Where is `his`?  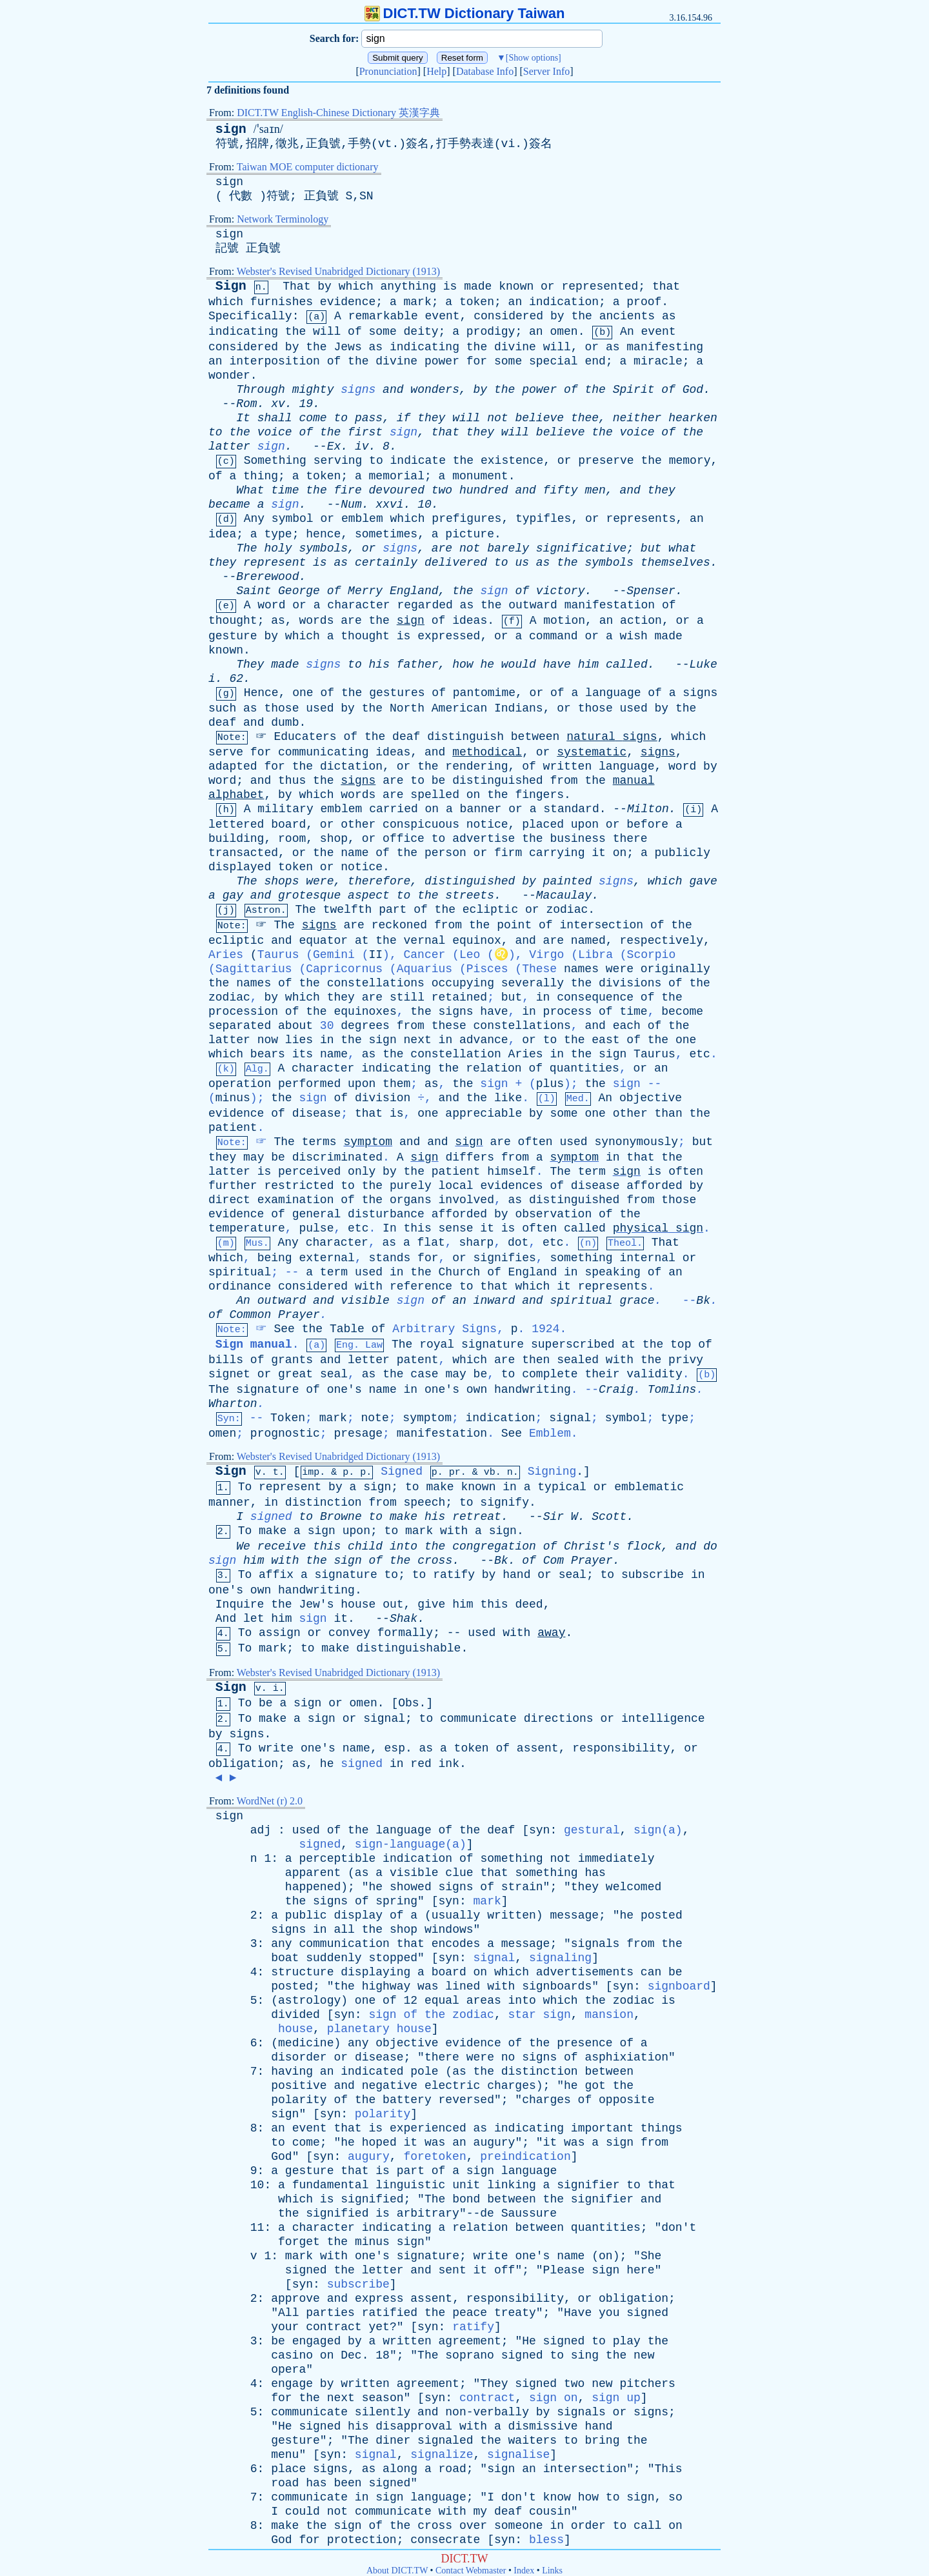
his is located at coordinates (379, 664).